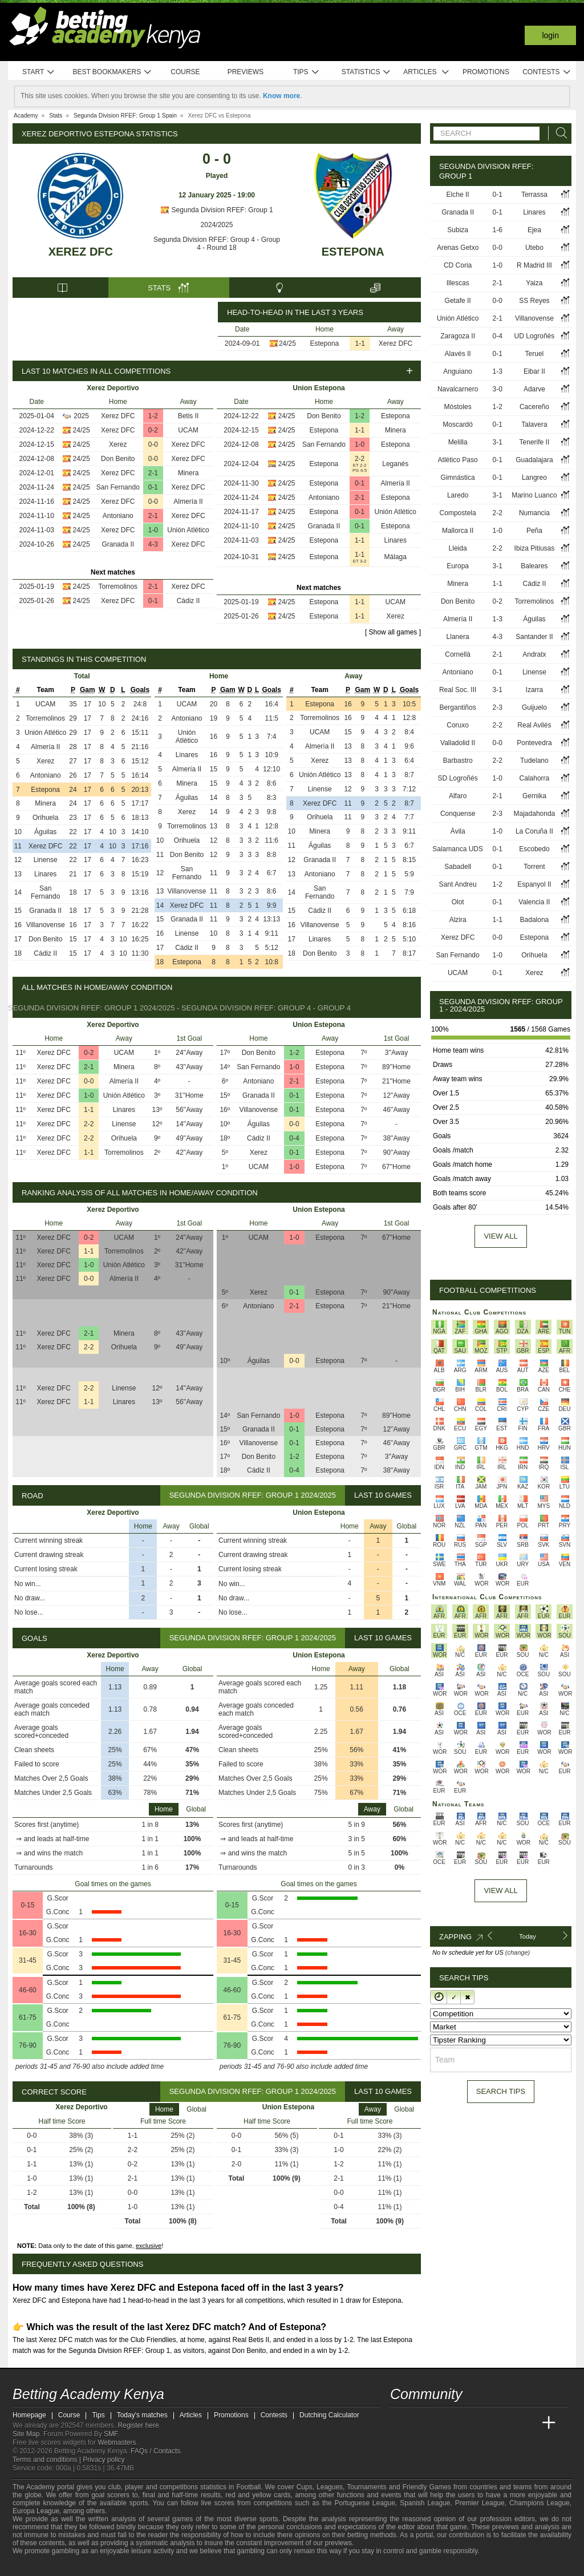 The image size is (584, 2576). Describe the element at coordinates (458, 301) in the screenshot. I see `Getafe II` at that location.